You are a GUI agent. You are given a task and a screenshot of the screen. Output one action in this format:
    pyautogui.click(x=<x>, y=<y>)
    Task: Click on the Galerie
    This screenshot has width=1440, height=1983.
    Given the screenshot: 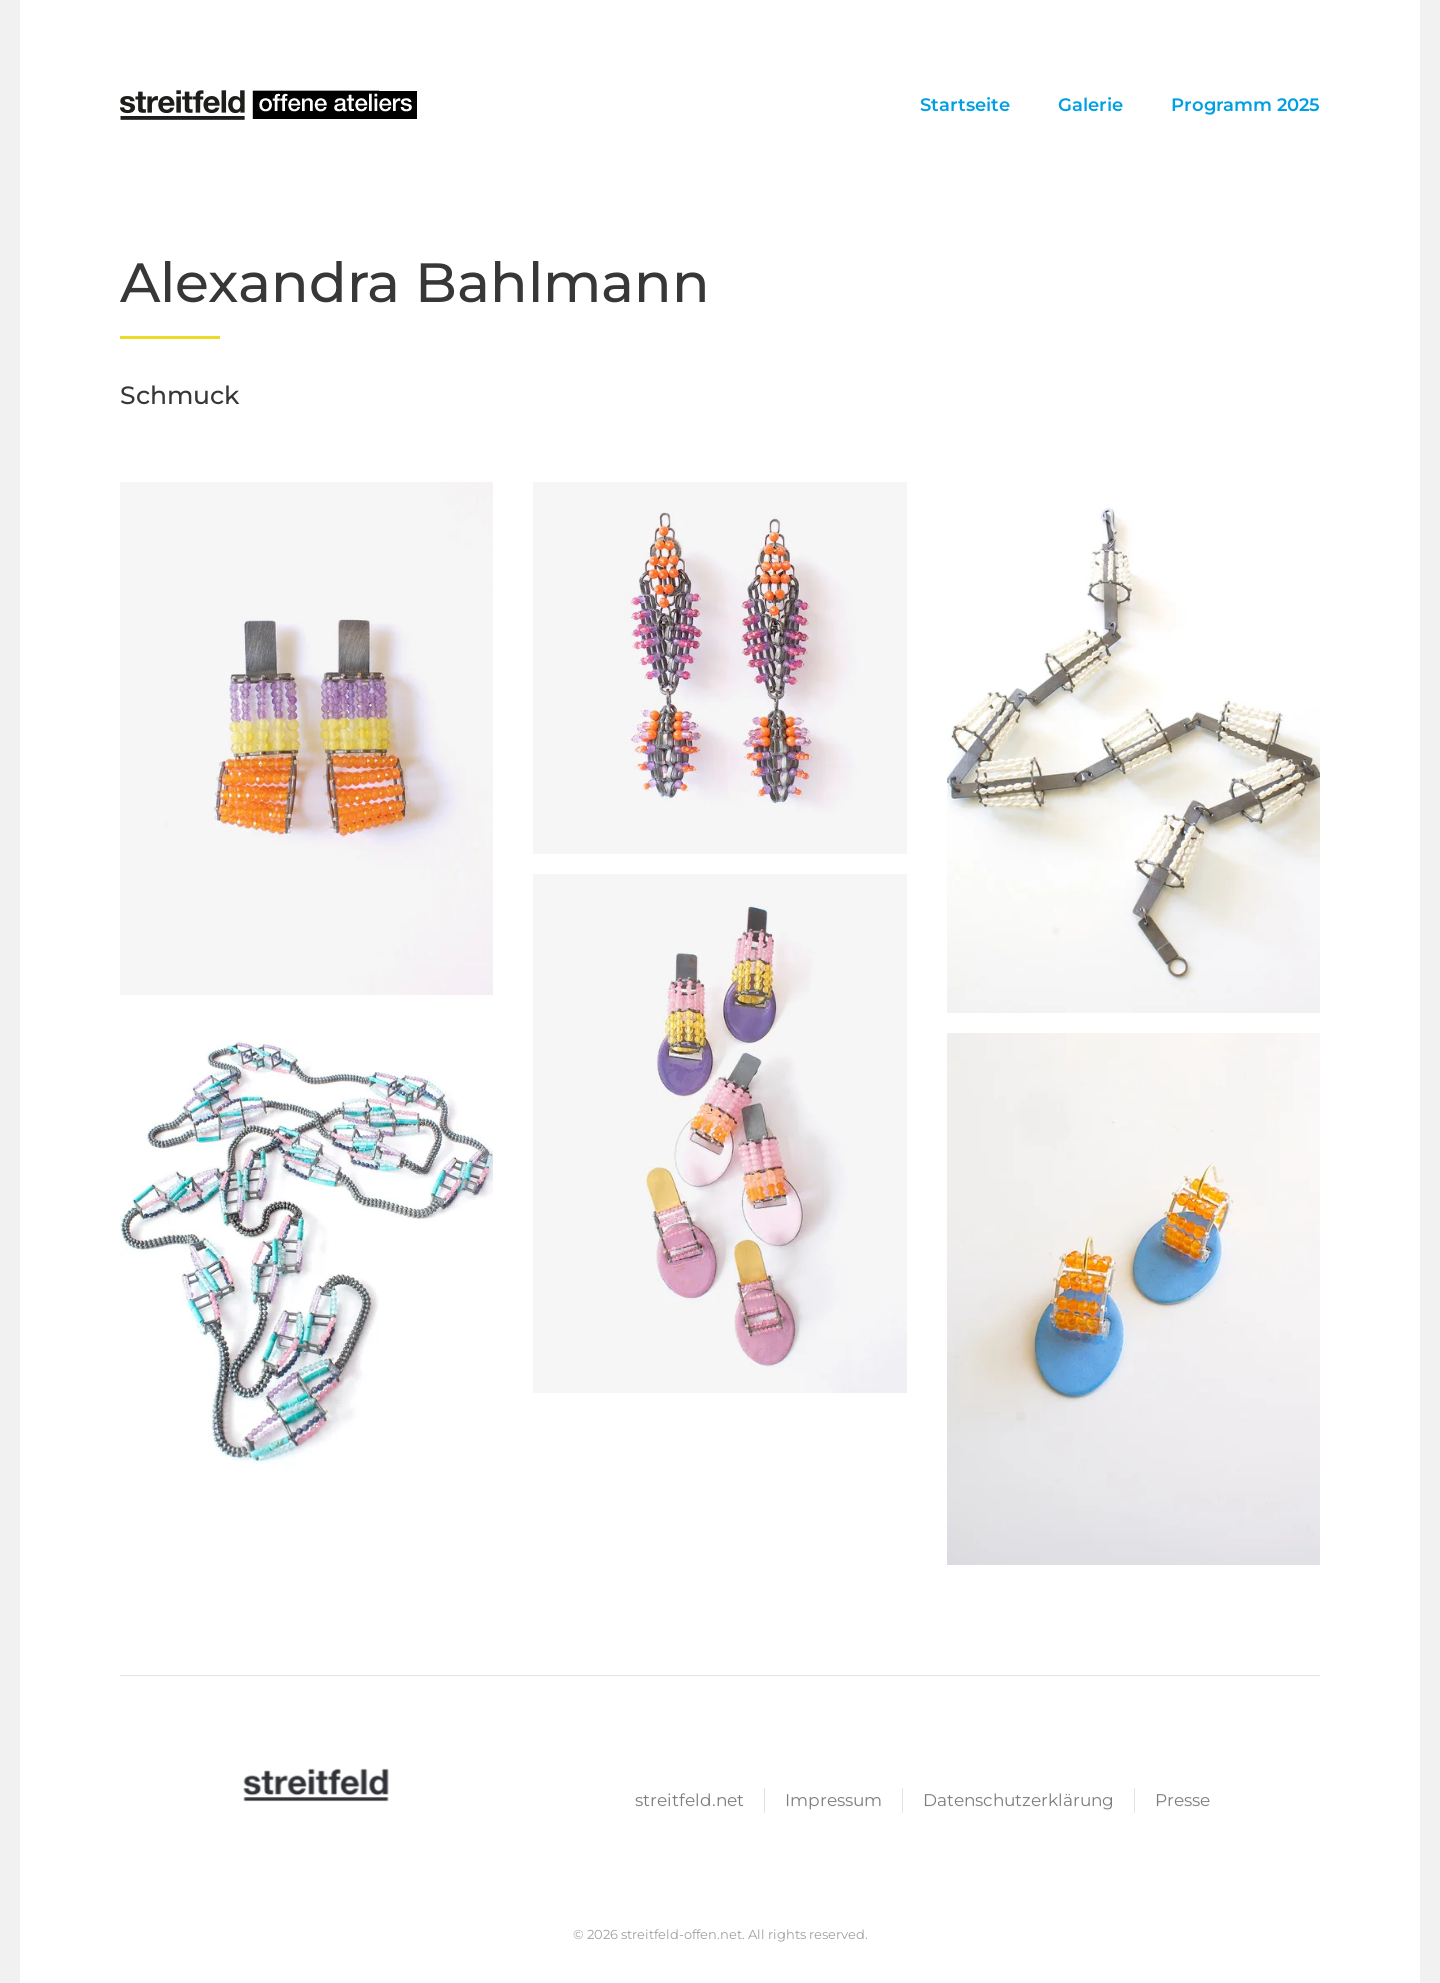 What is the action you would take?
    pyautogui.click(x=1090, y=105)
    